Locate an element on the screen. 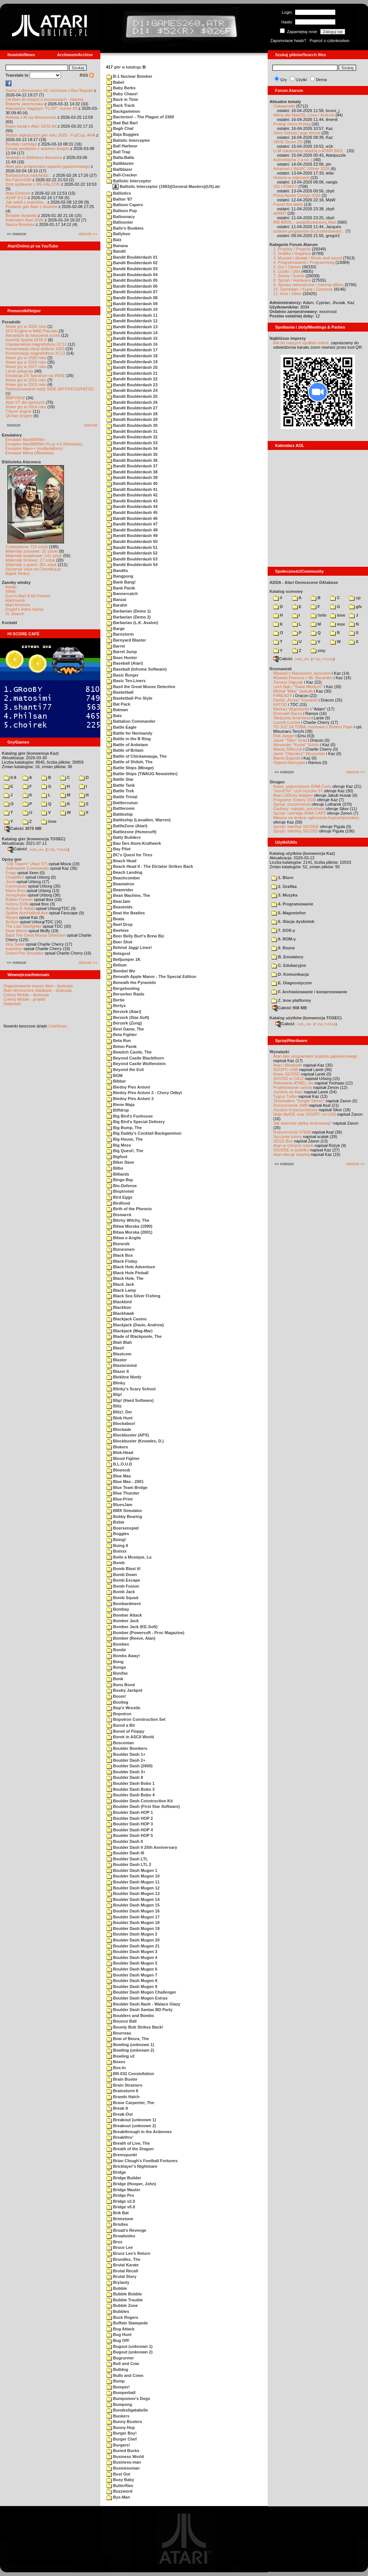 The width and height of the screenshot is (368, 2576). 0-9 is located at coordinates (10, 777).